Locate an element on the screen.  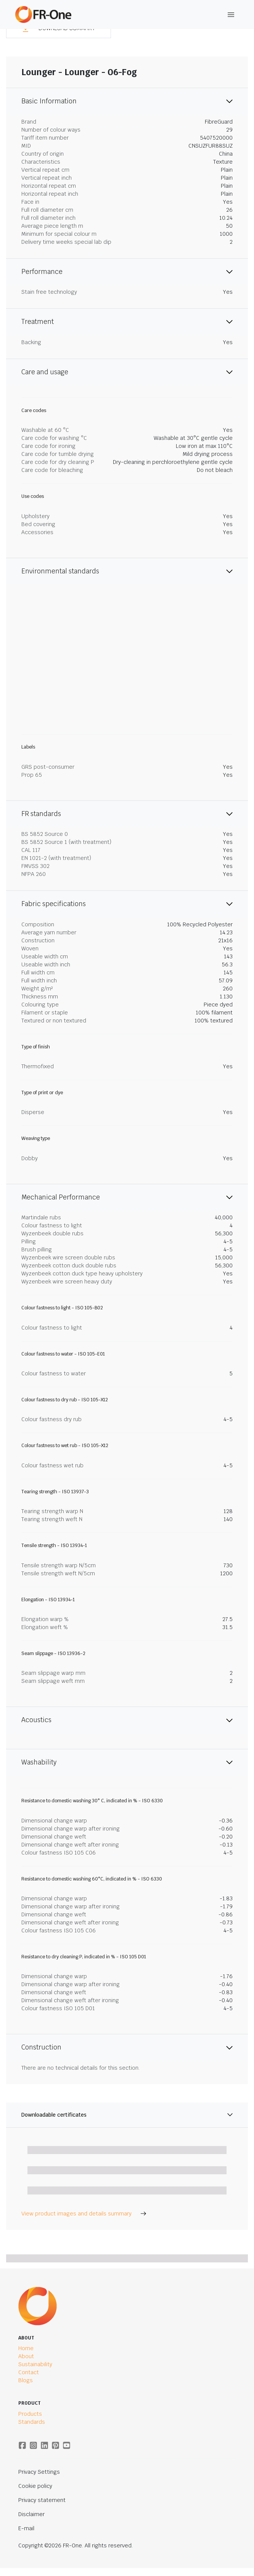
Privacy statement is located at coordinates (42, 2500).